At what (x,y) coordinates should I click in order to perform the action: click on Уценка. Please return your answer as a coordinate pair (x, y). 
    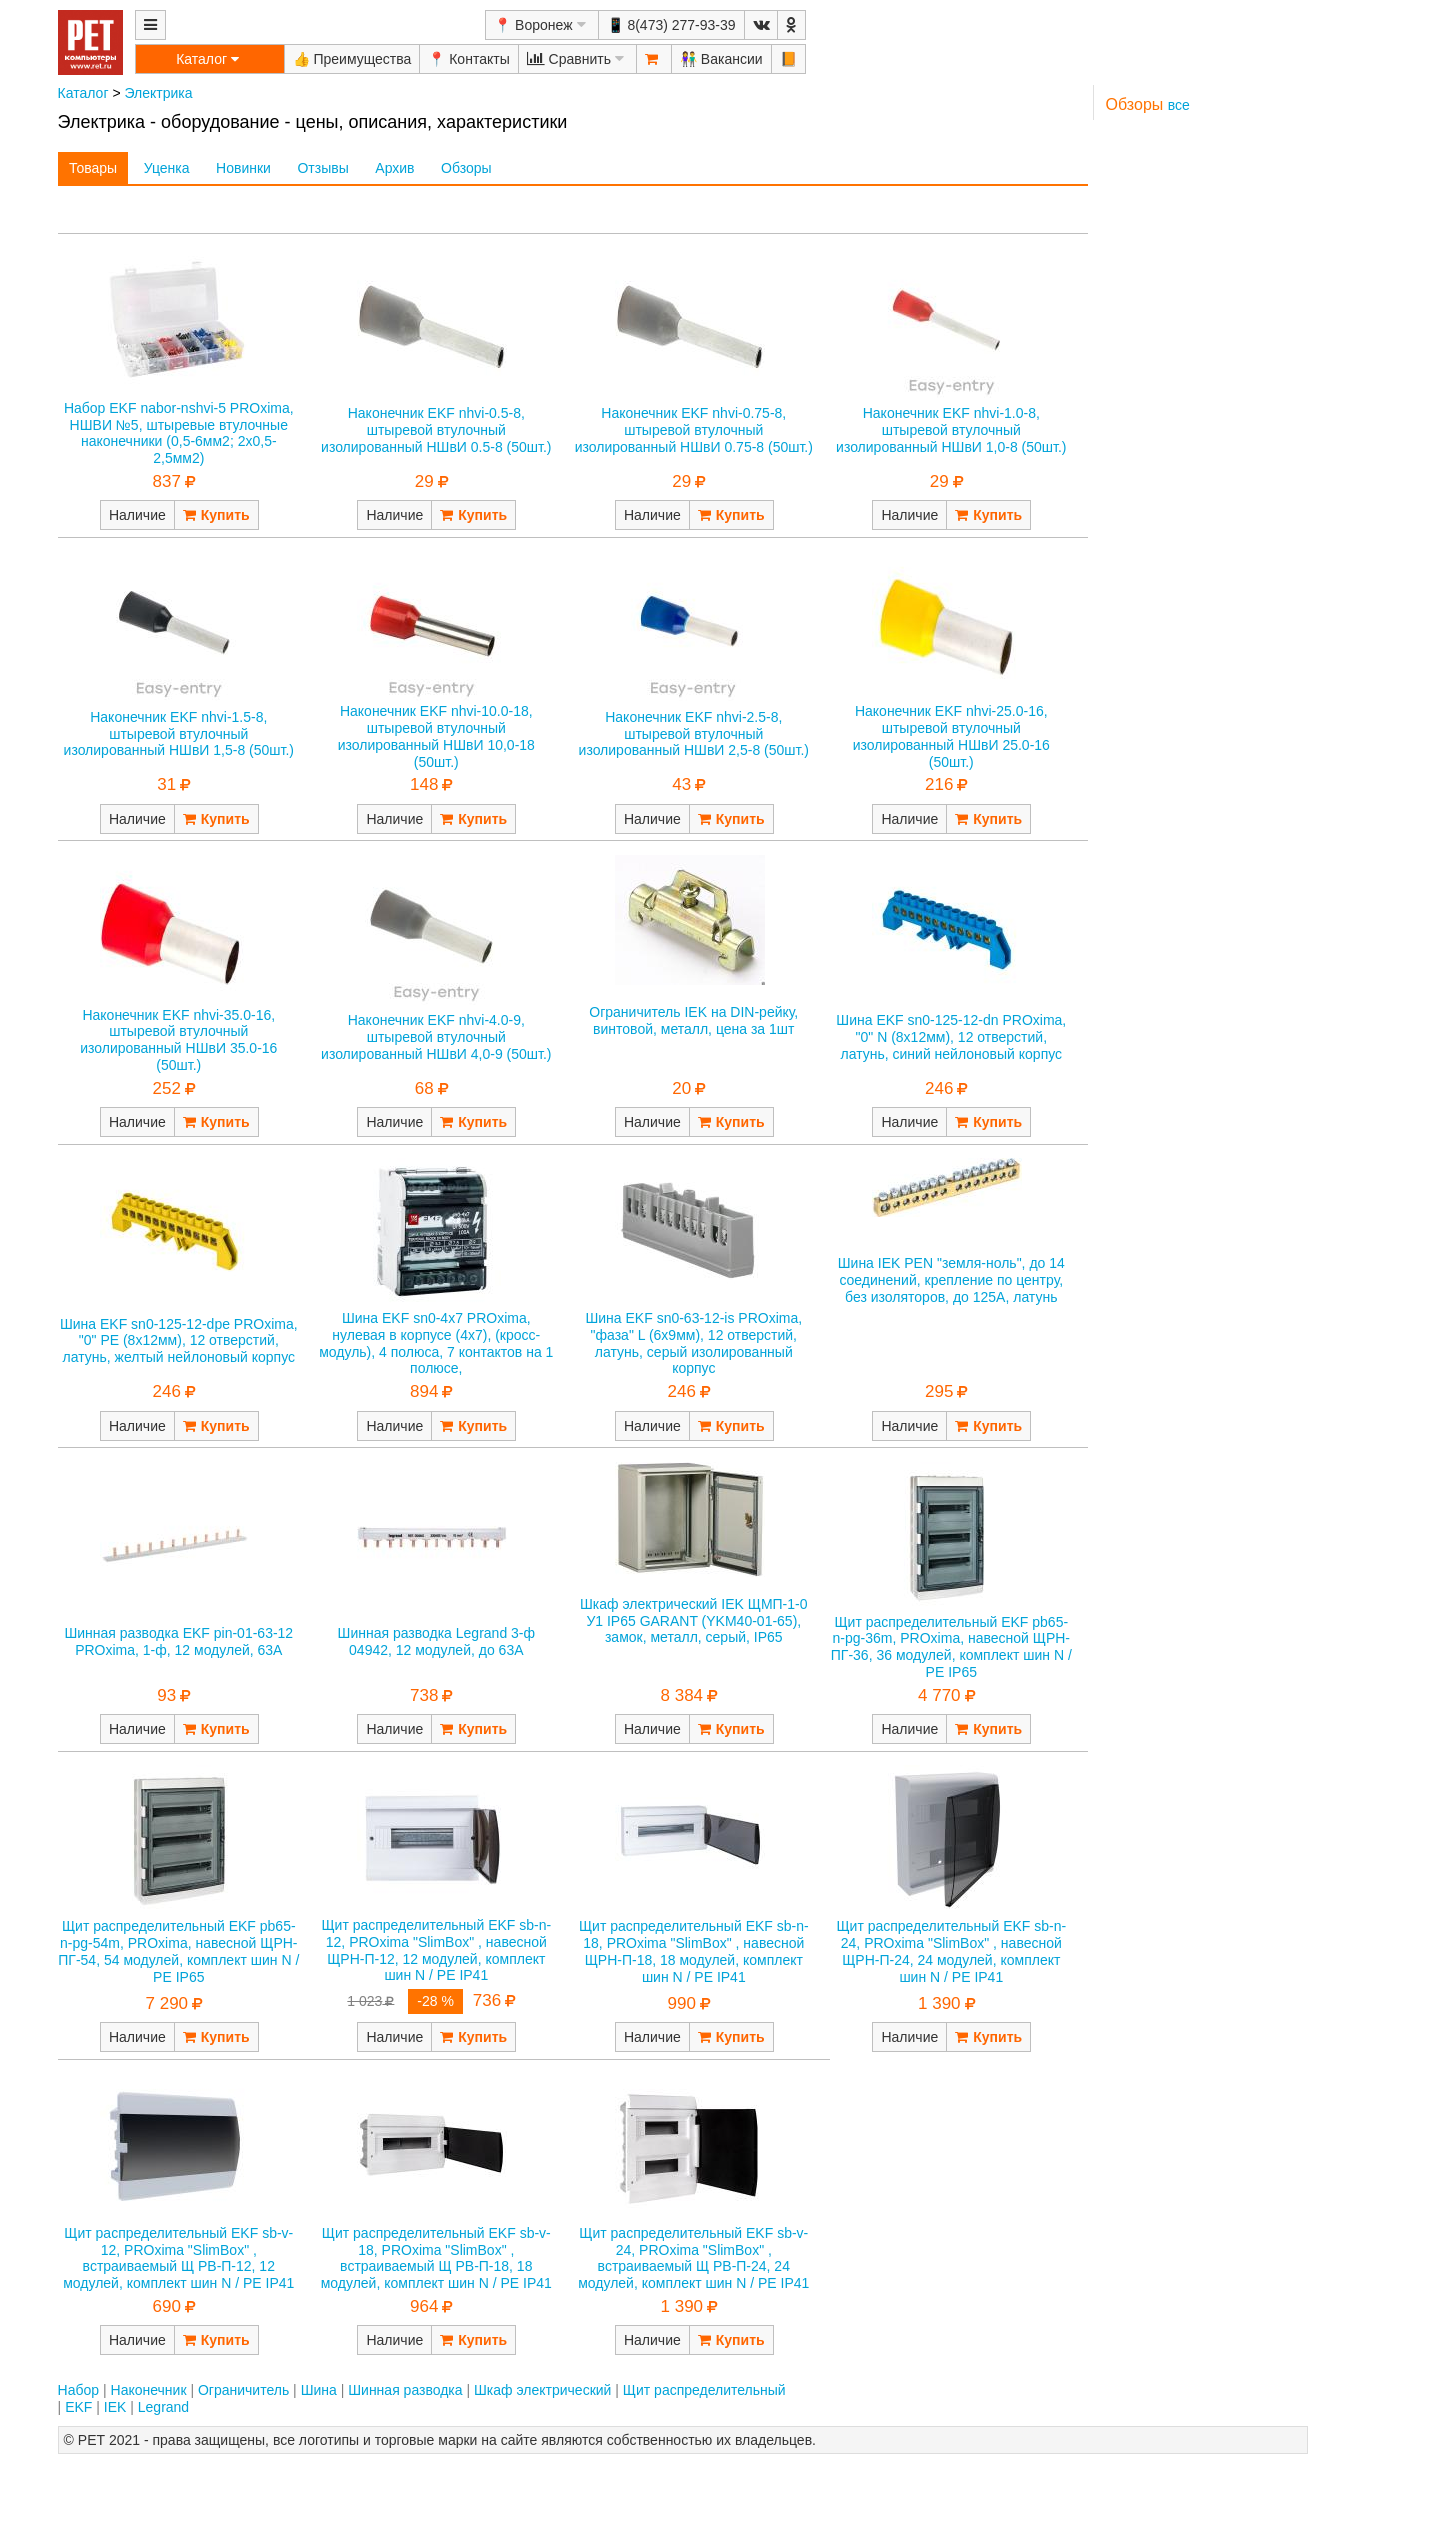
    Looking at the image, I should click on (167, 168).